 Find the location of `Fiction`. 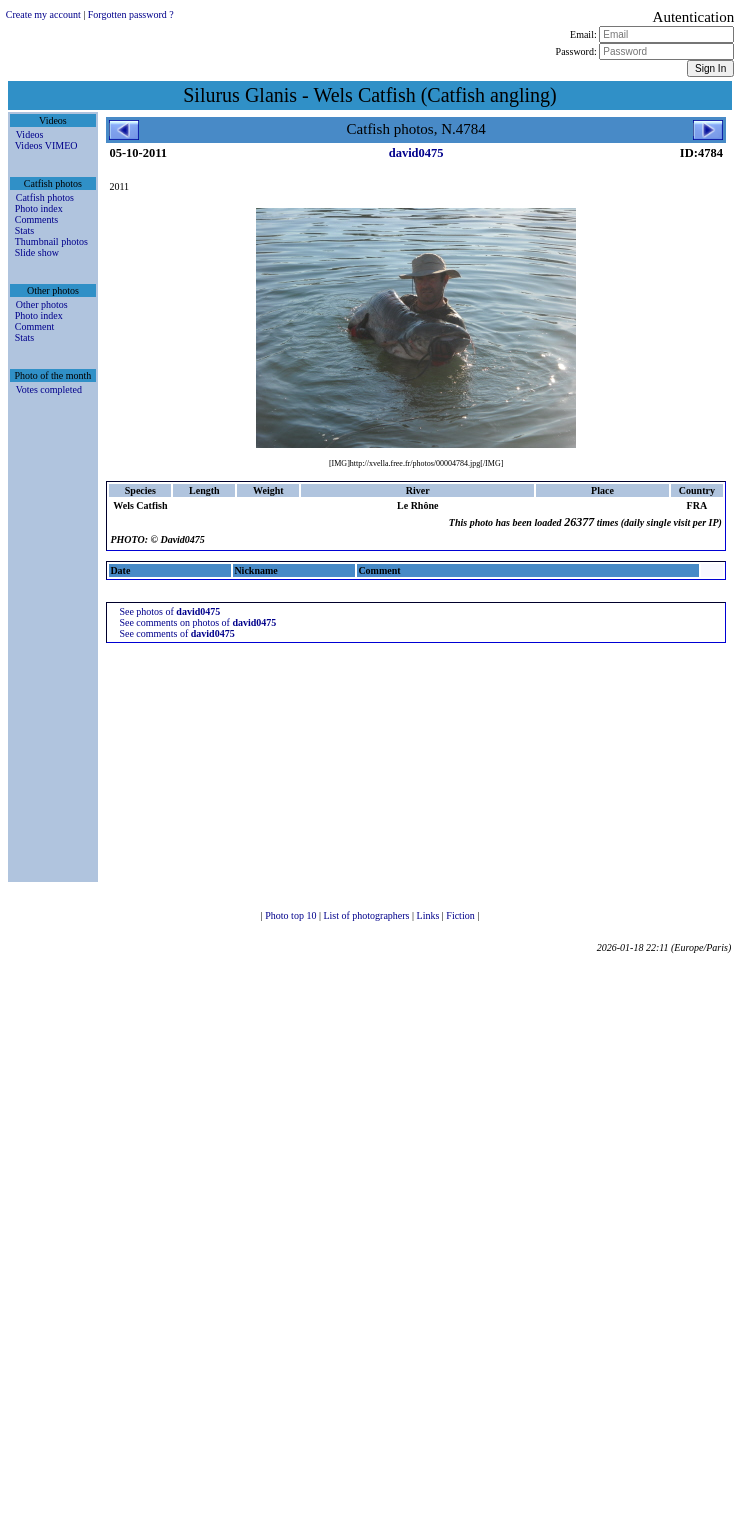

Fiction is located at coordinates (461, 915).